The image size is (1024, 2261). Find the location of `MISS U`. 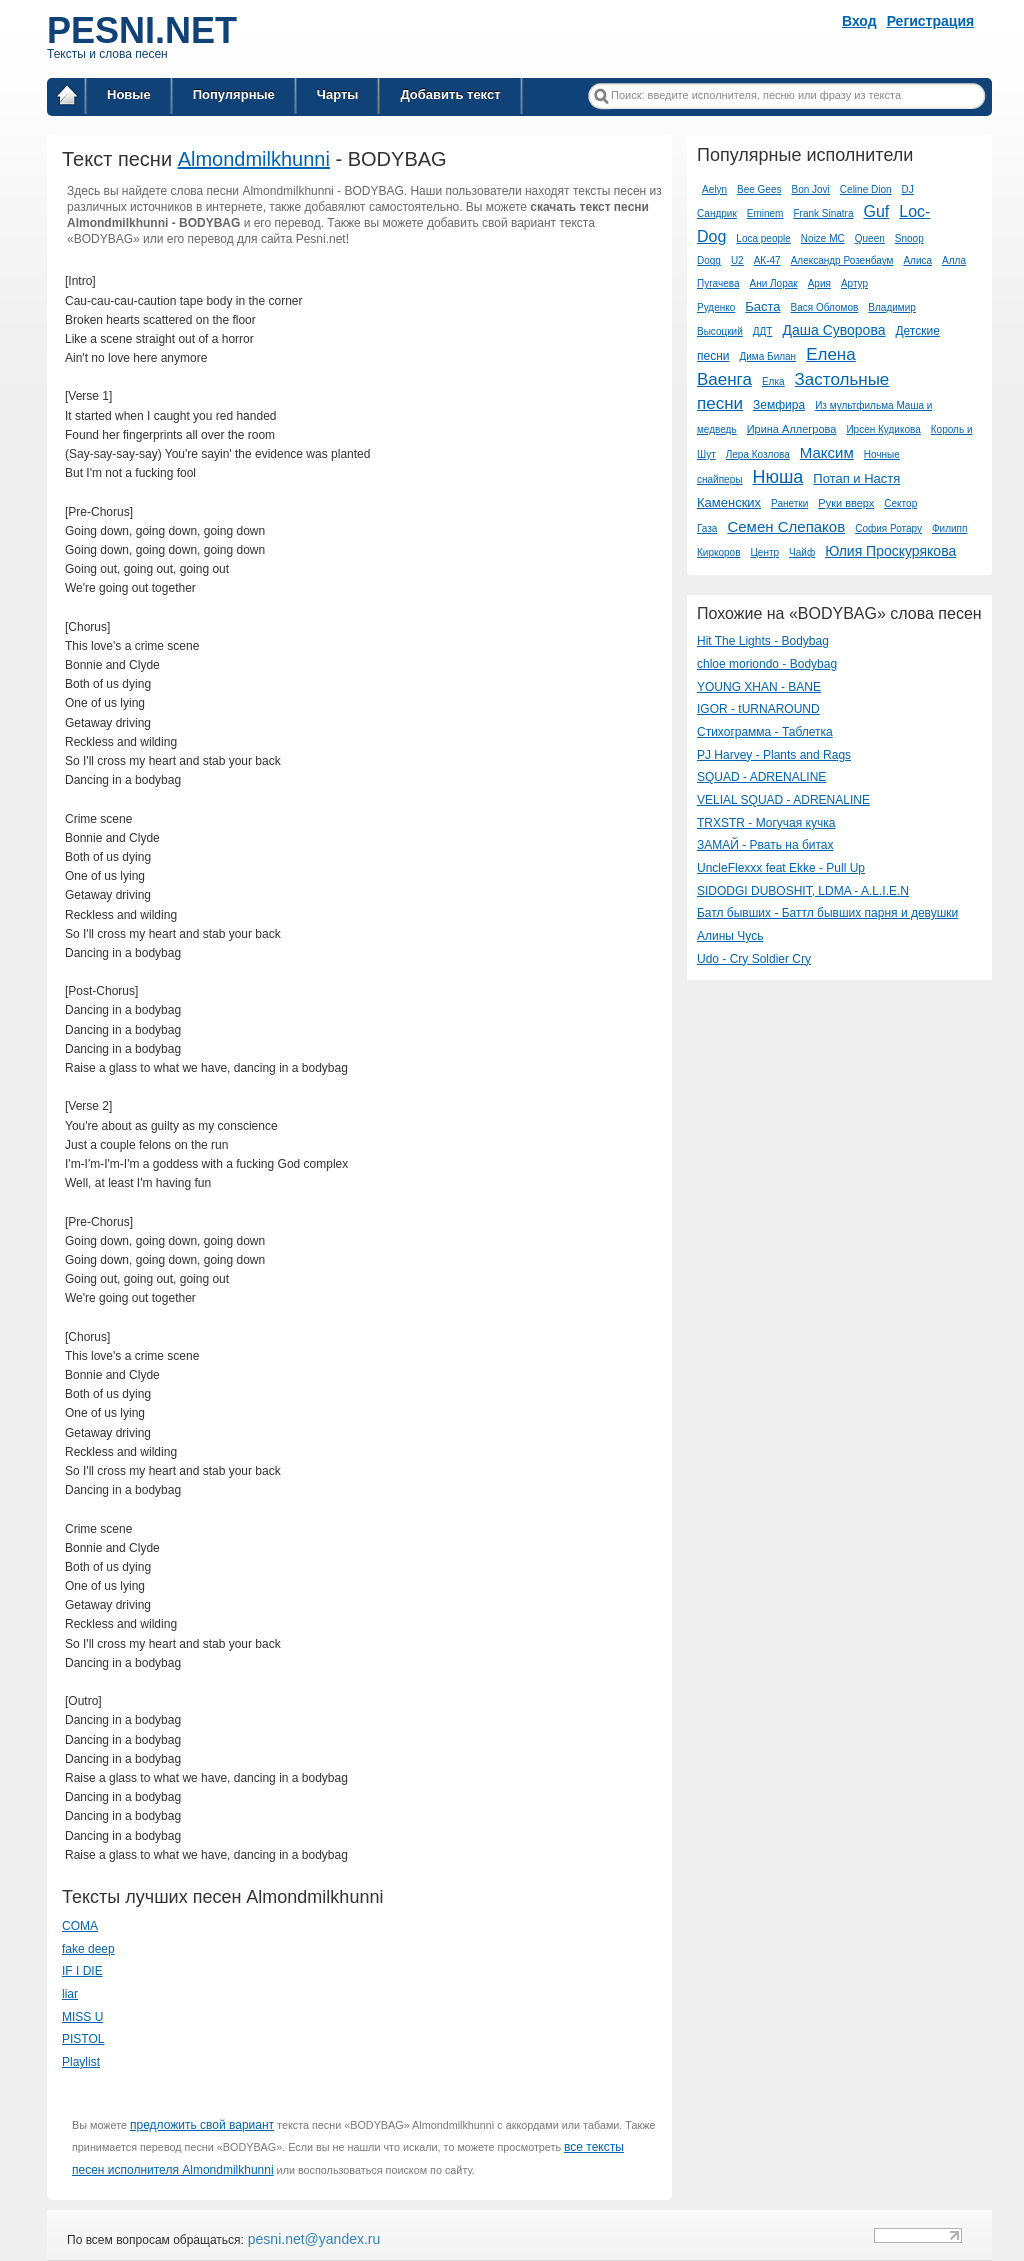

MISS U is located at coordinates (82, 2017).